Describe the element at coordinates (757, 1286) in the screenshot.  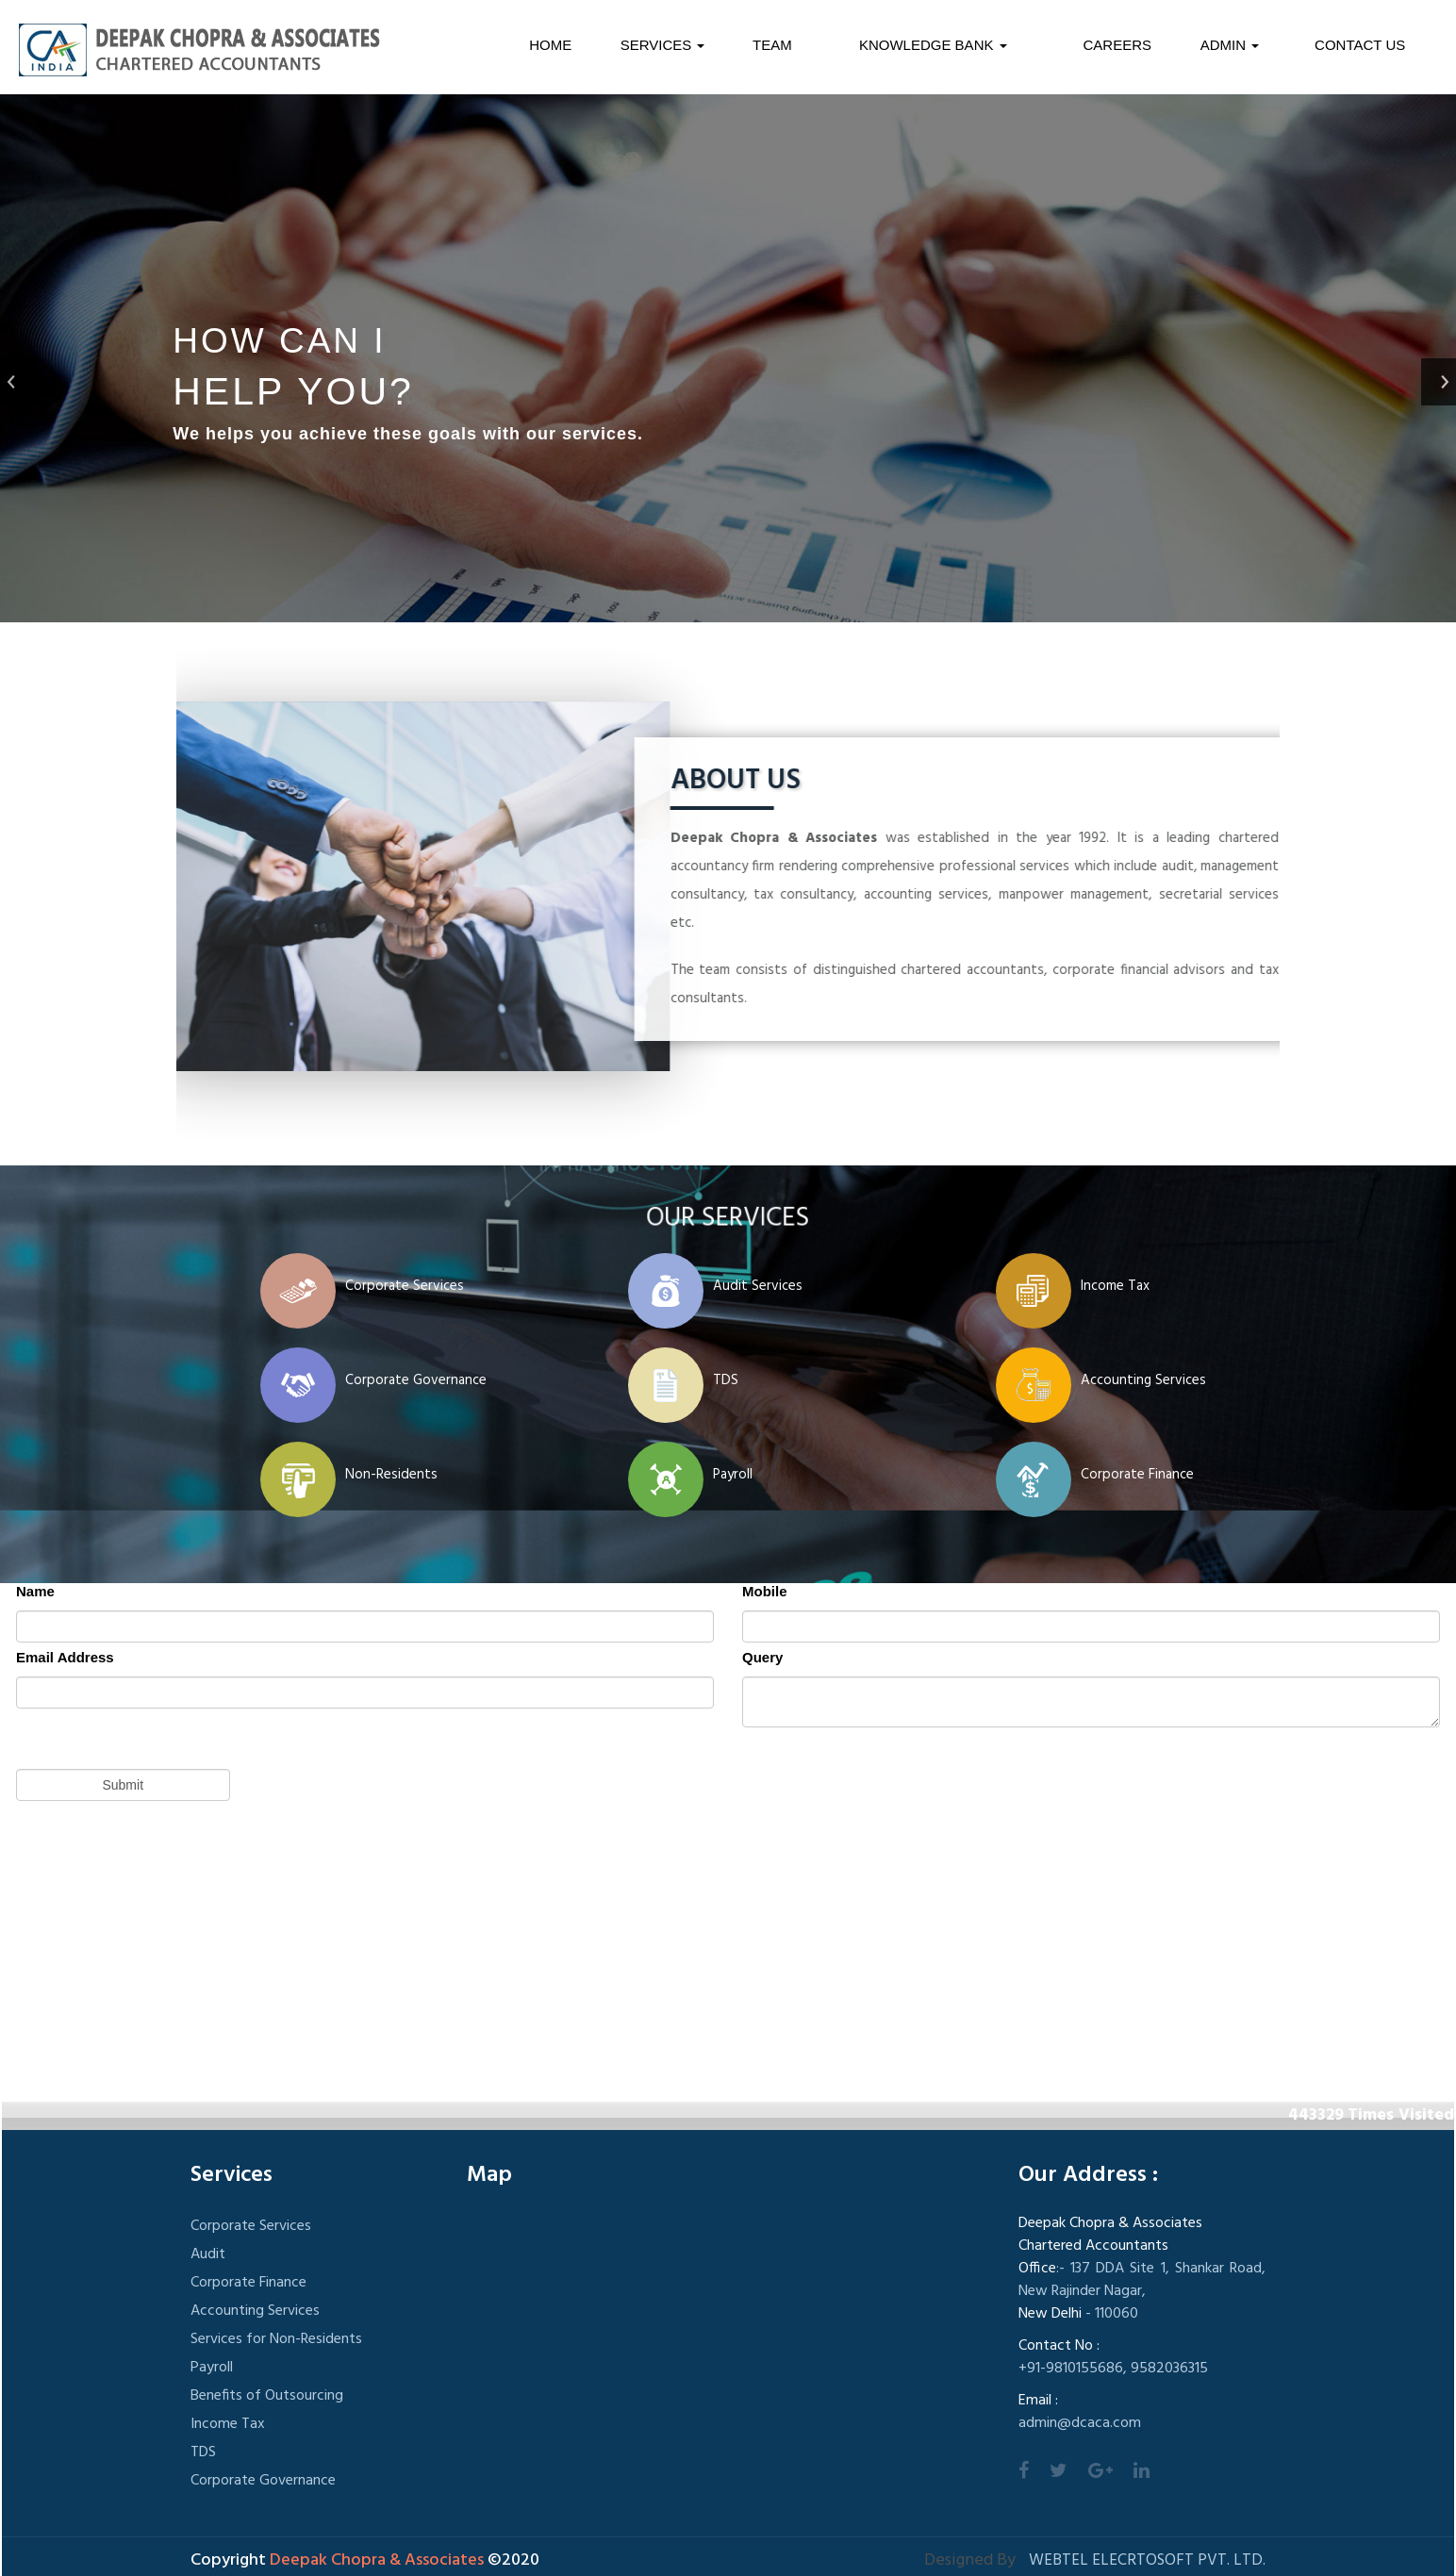
I see `Audit Services` at that location.